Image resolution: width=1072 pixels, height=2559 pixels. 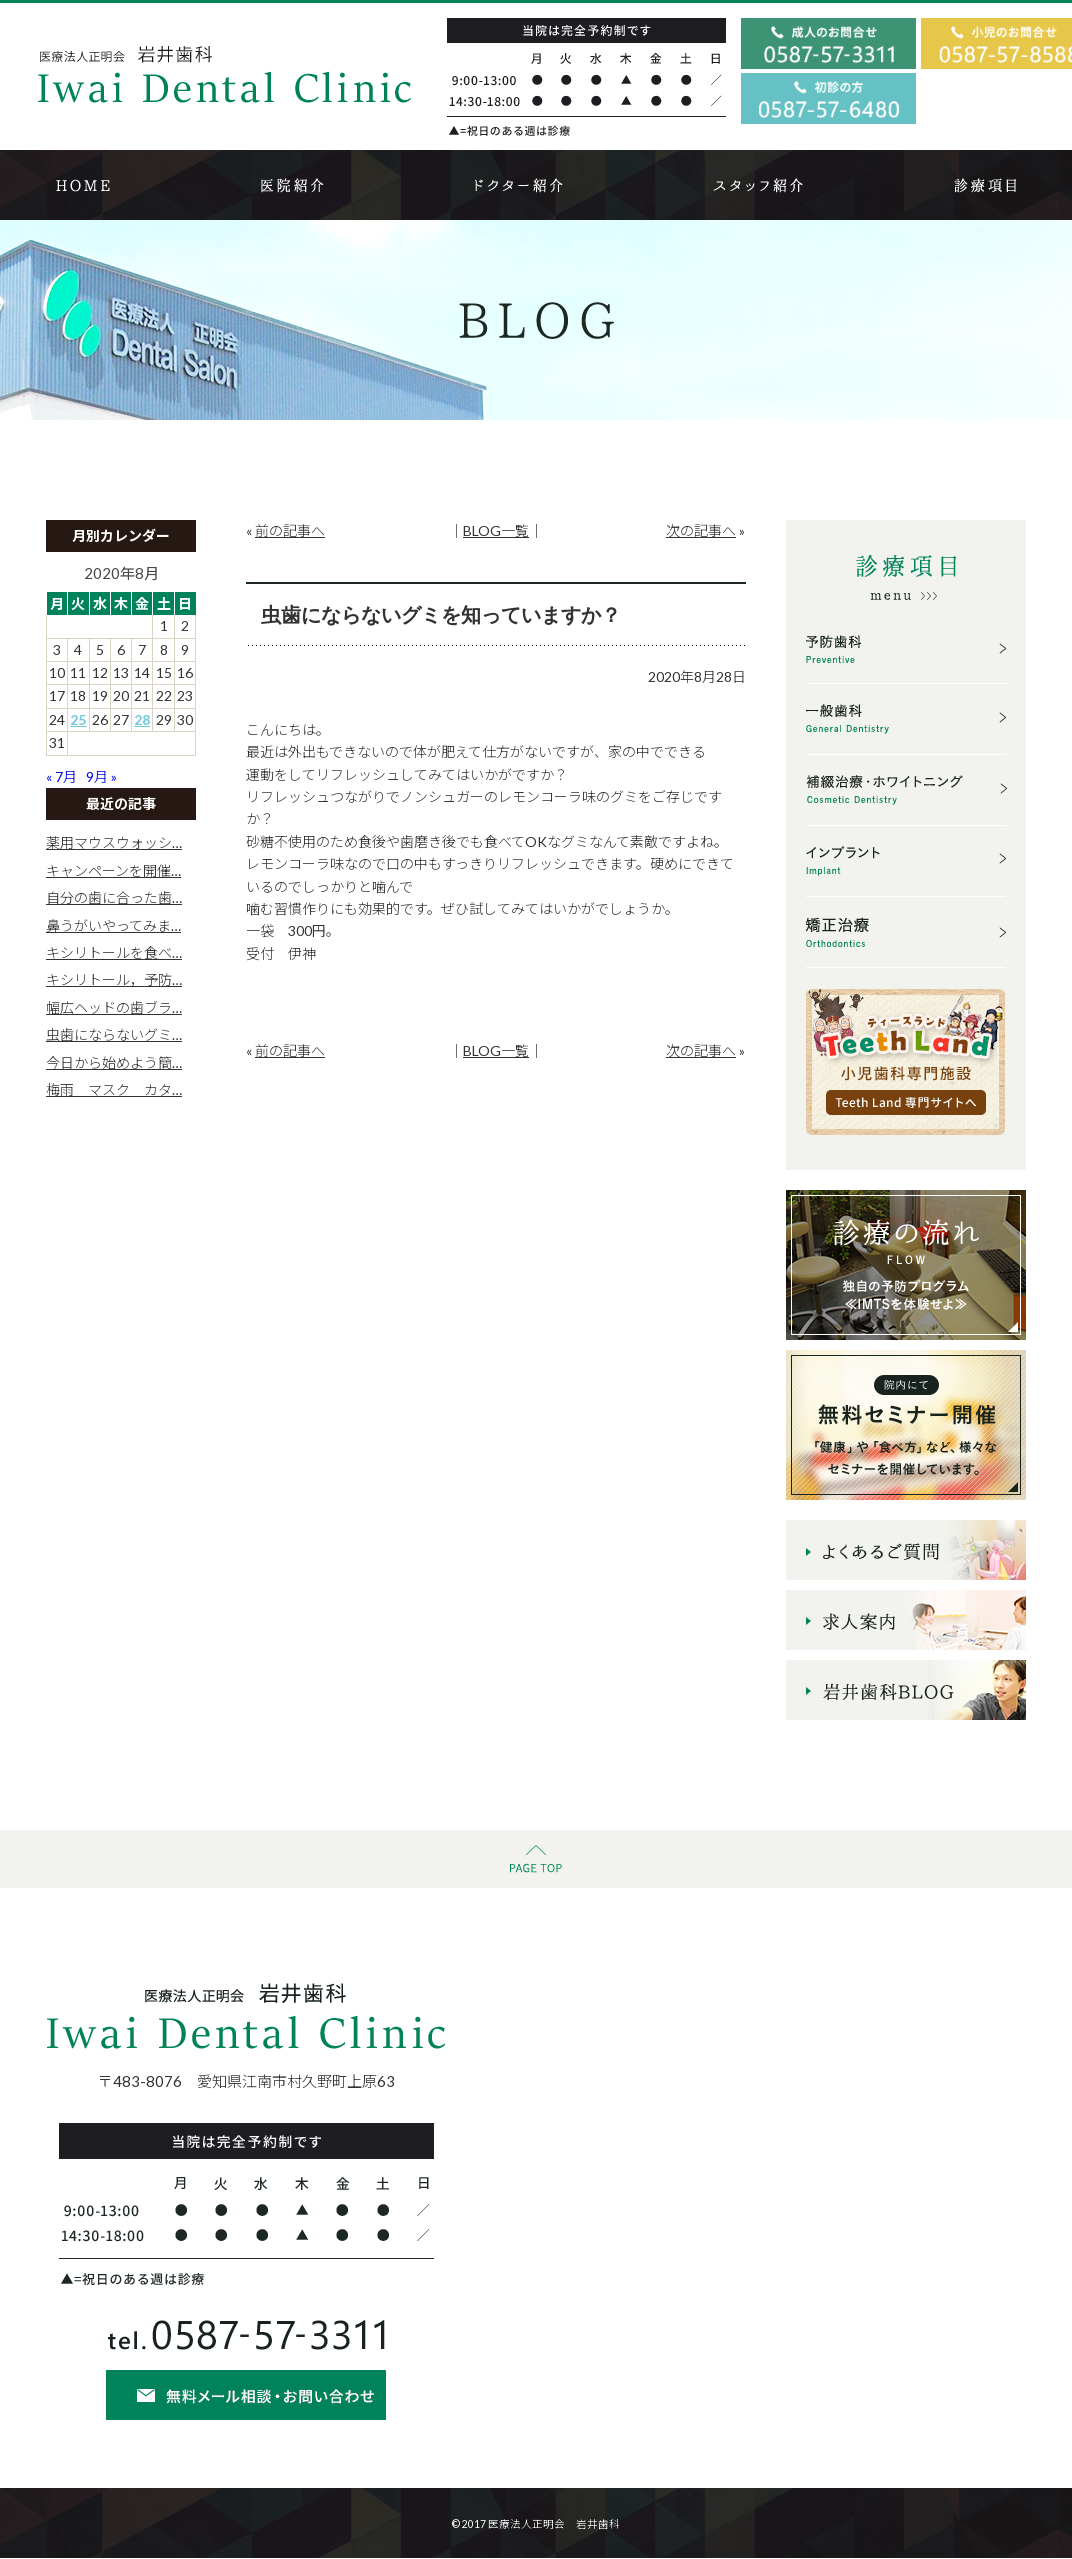 I want to click on 幅広ヘッドの歯ブラ…, so click(x=114, y=1007).